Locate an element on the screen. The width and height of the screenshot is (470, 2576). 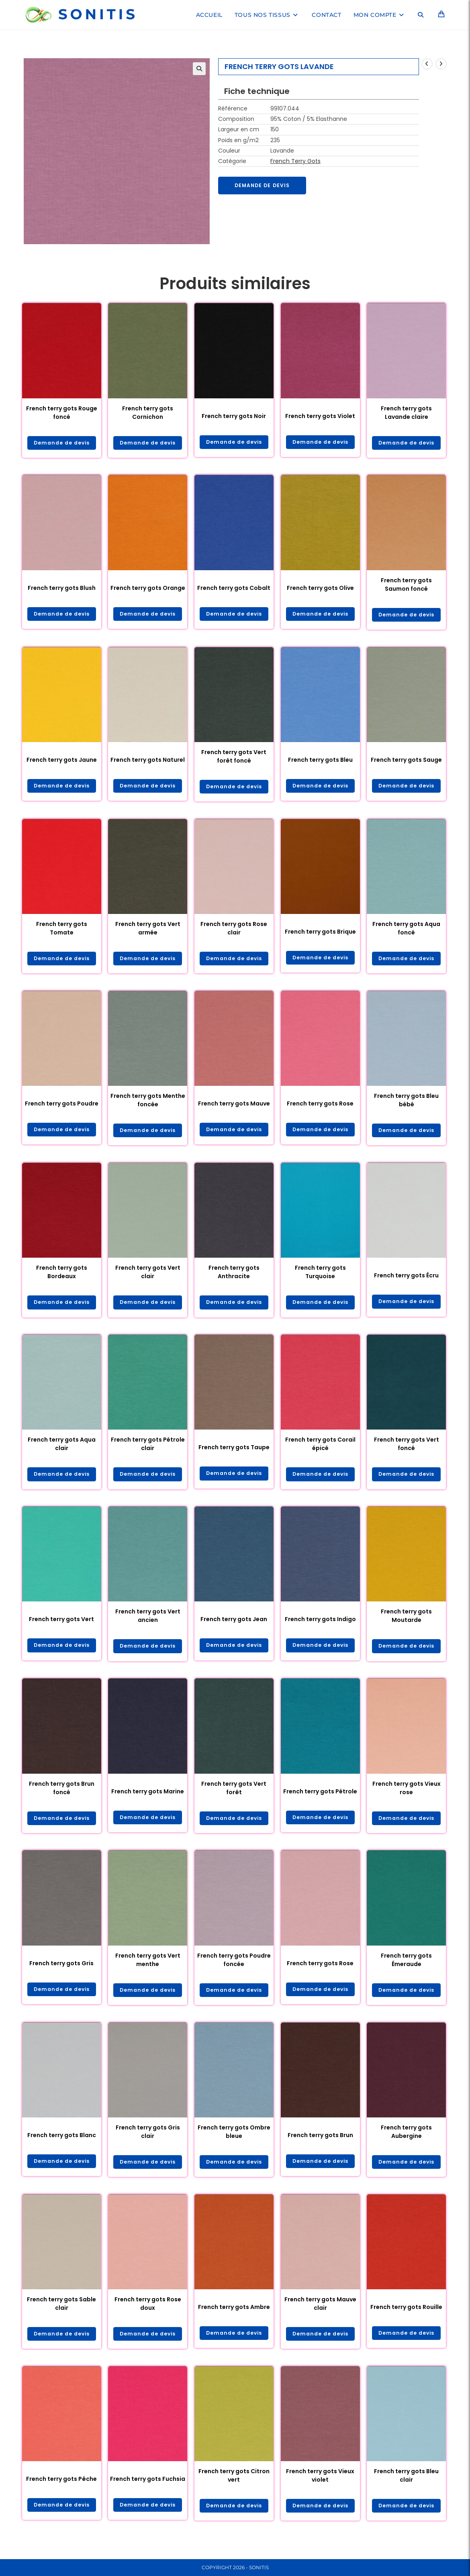
French terry gots Vieux rose is located at coordinates (406, 1796).